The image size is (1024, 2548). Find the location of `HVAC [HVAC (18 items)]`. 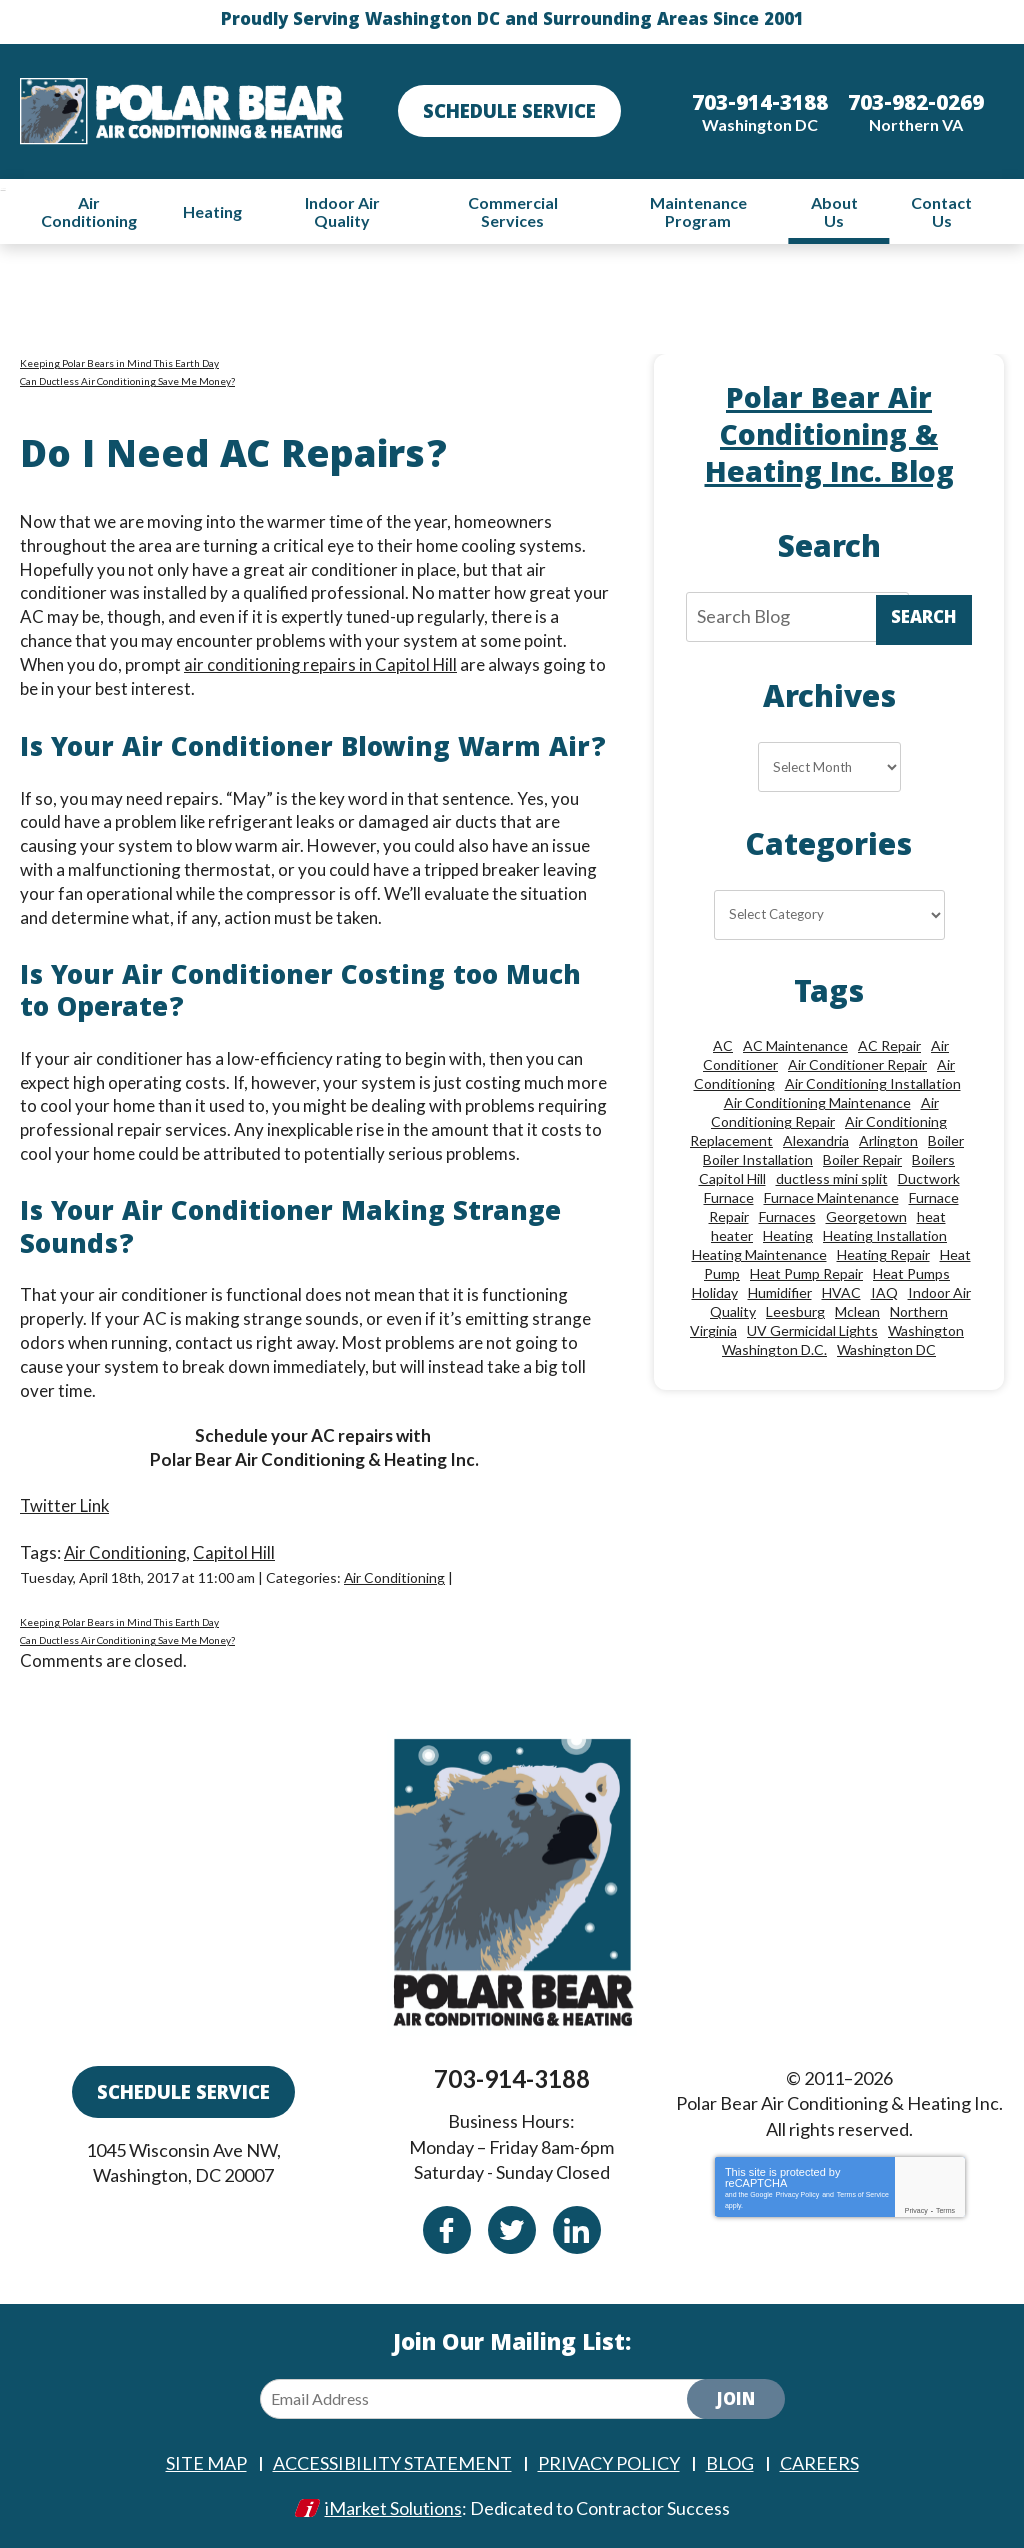

HVAC [HVAC (18 items)] is located at coordinates (841, 1293).